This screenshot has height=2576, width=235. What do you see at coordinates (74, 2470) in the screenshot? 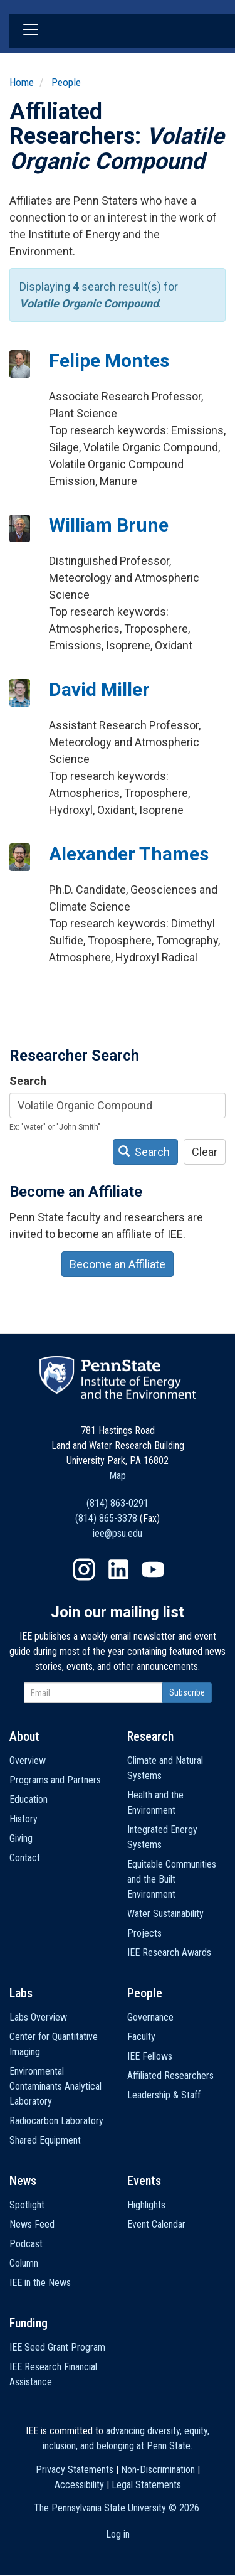
I see `Privacy Statements` at bounding box center [74, 2470].